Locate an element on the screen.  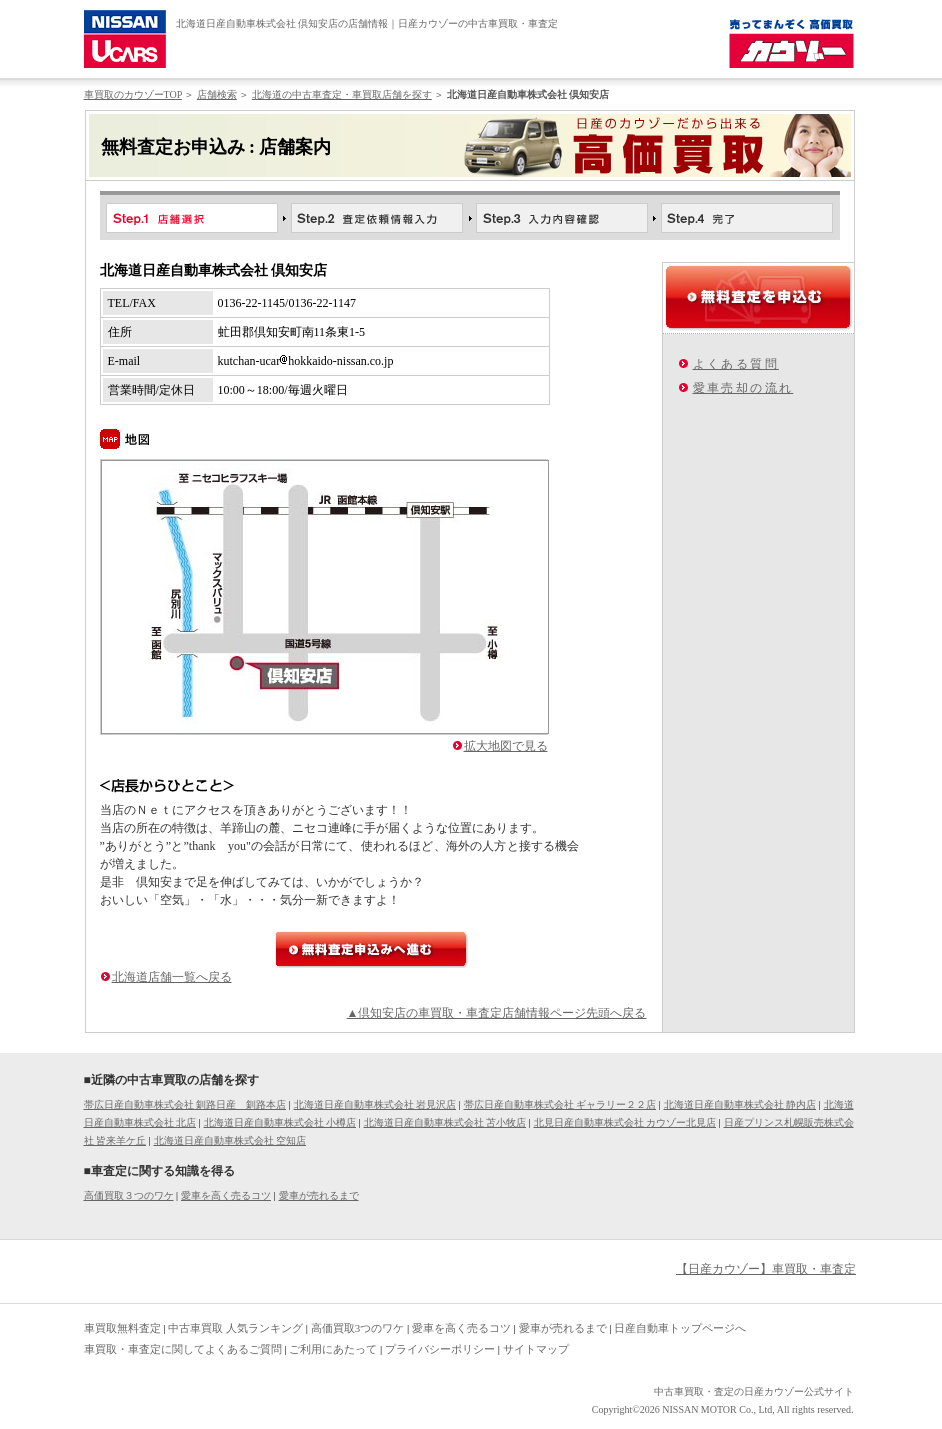
車買取のカウゾーTOP is located at coordinates (133, 94).